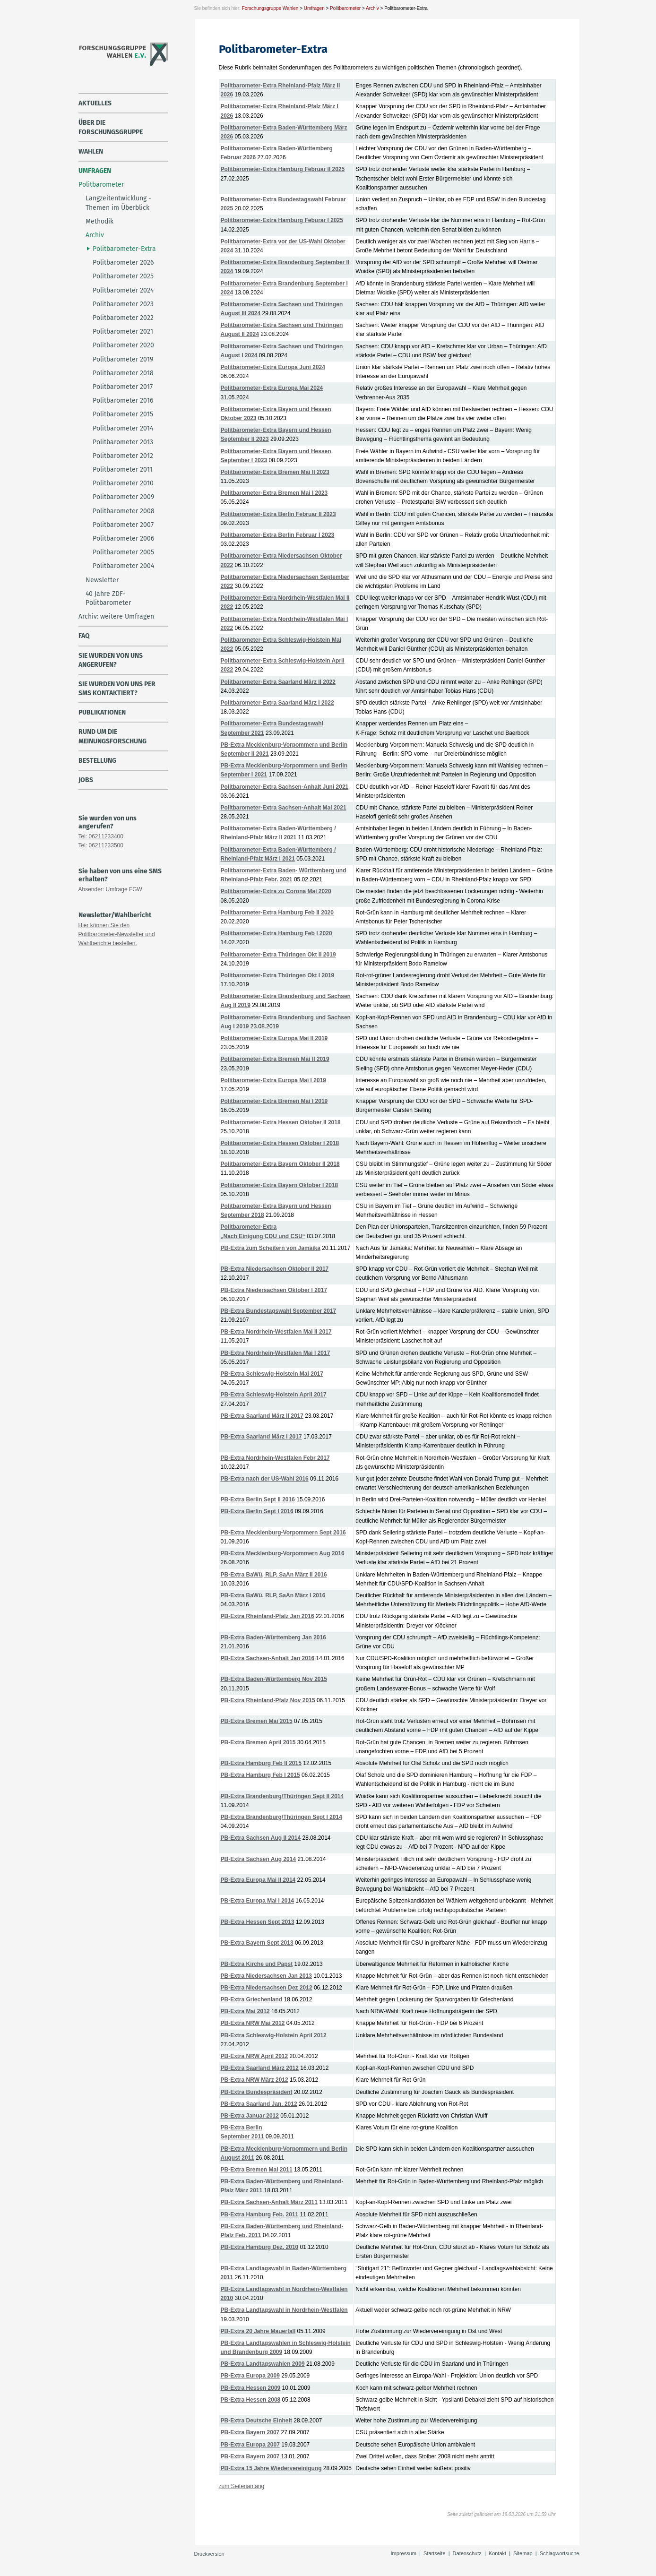 This screenshot has width=656, height=2576. What do you see at coordinates (90, 151) in the screenshot?
I see `Wahlen` at bounding box center [90, 151].